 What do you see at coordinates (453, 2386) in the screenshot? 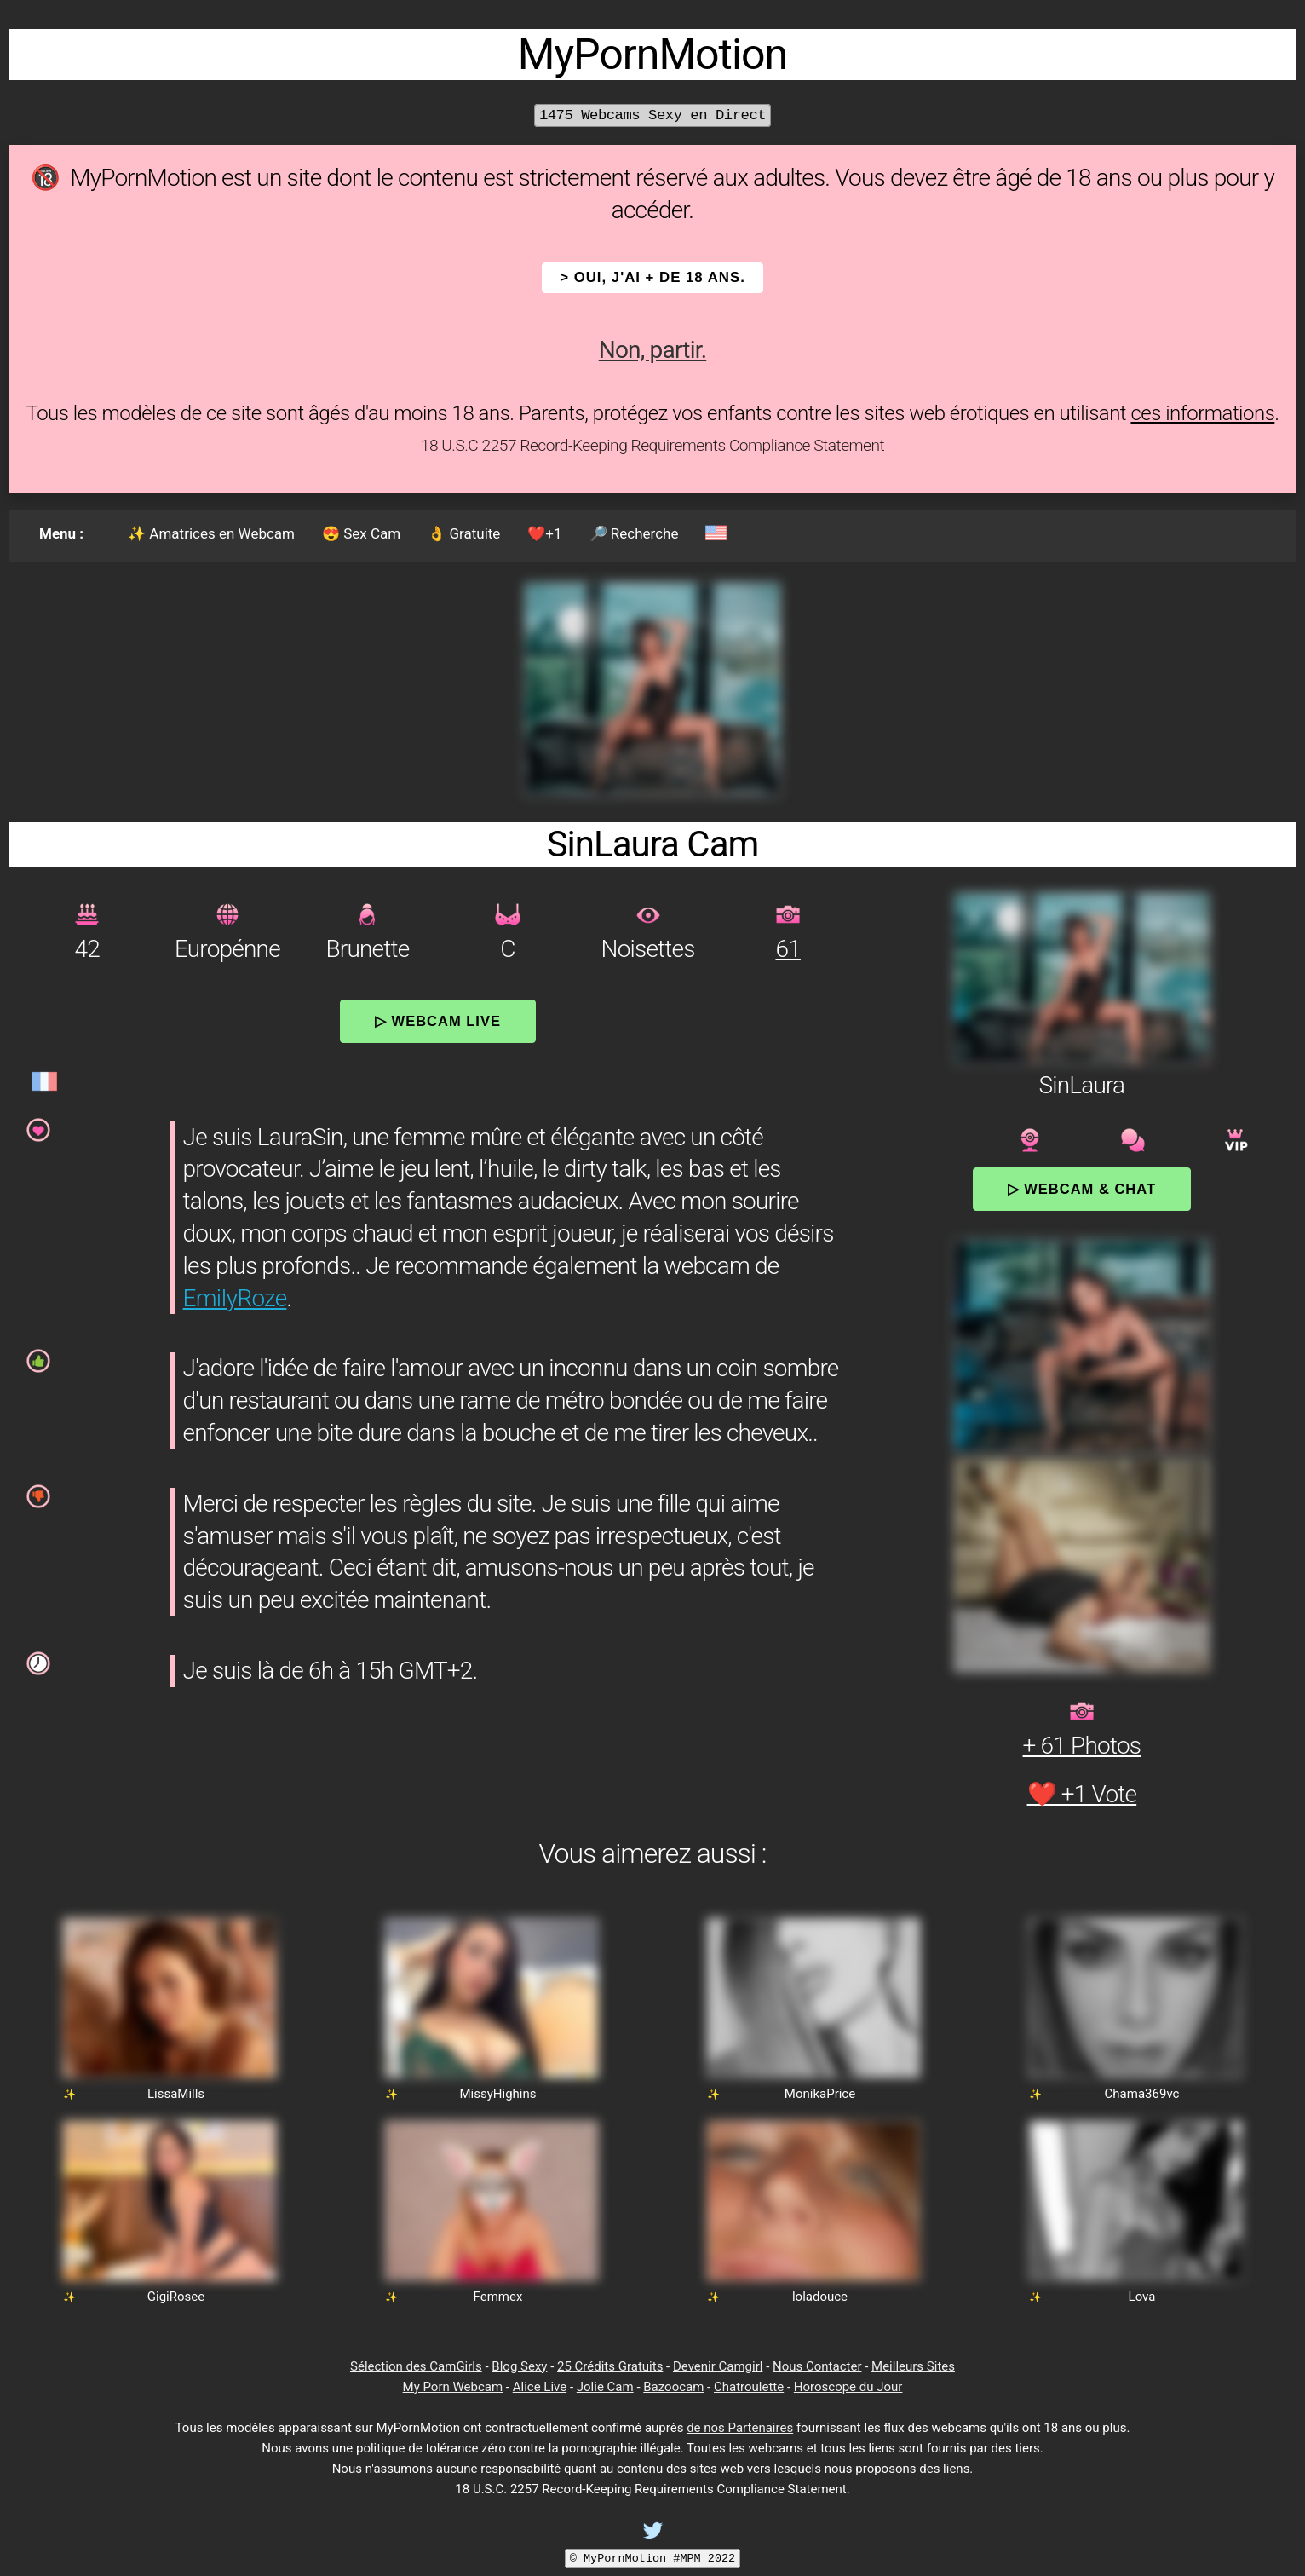
I see `My Porn Webcam` at bounding box center [453, 2386].